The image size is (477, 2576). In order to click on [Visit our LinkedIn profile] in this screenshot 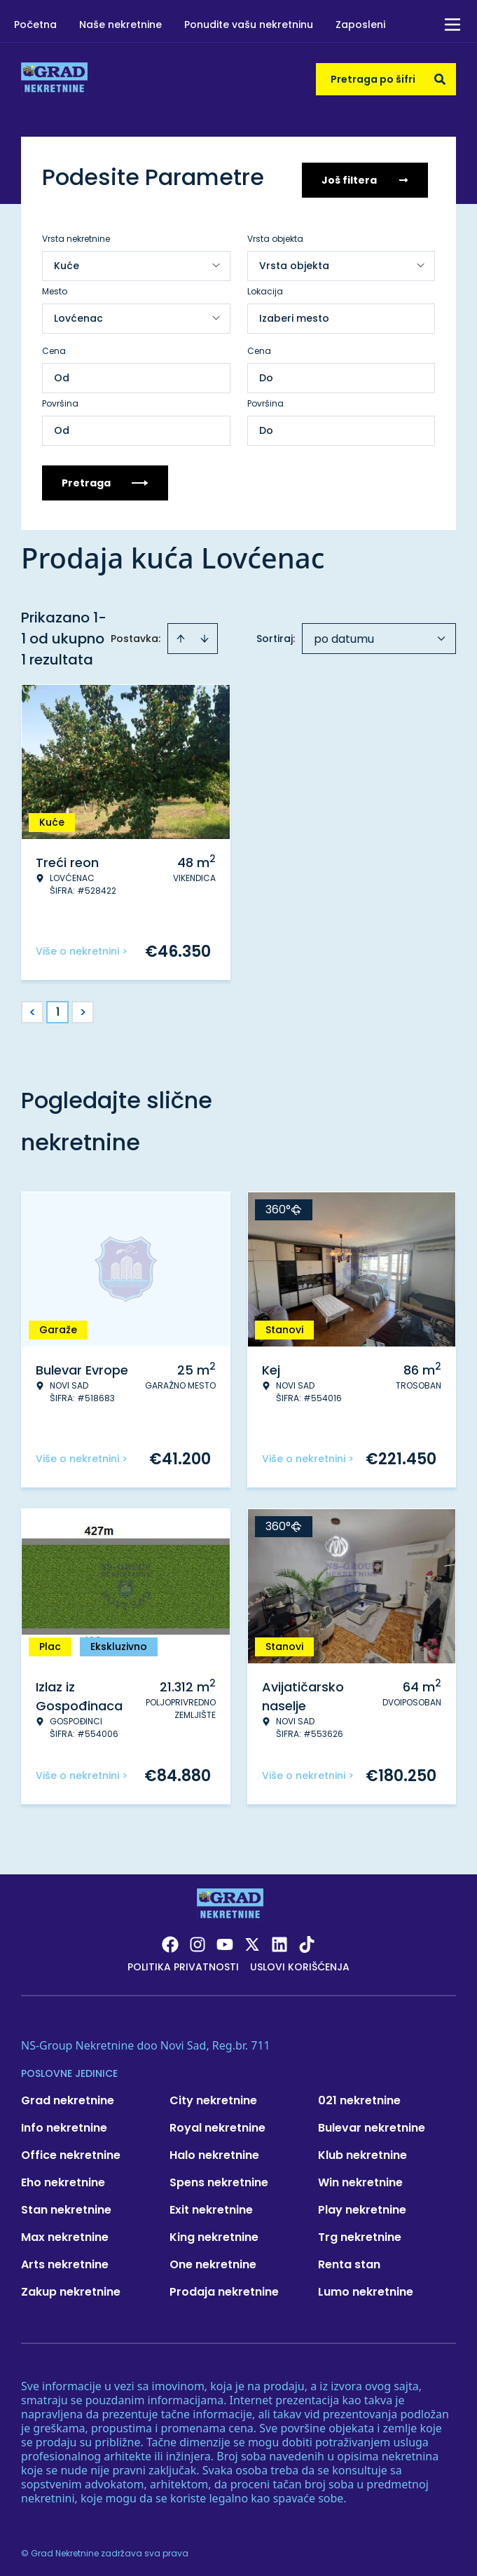, I will do `click(279, 1939)`.